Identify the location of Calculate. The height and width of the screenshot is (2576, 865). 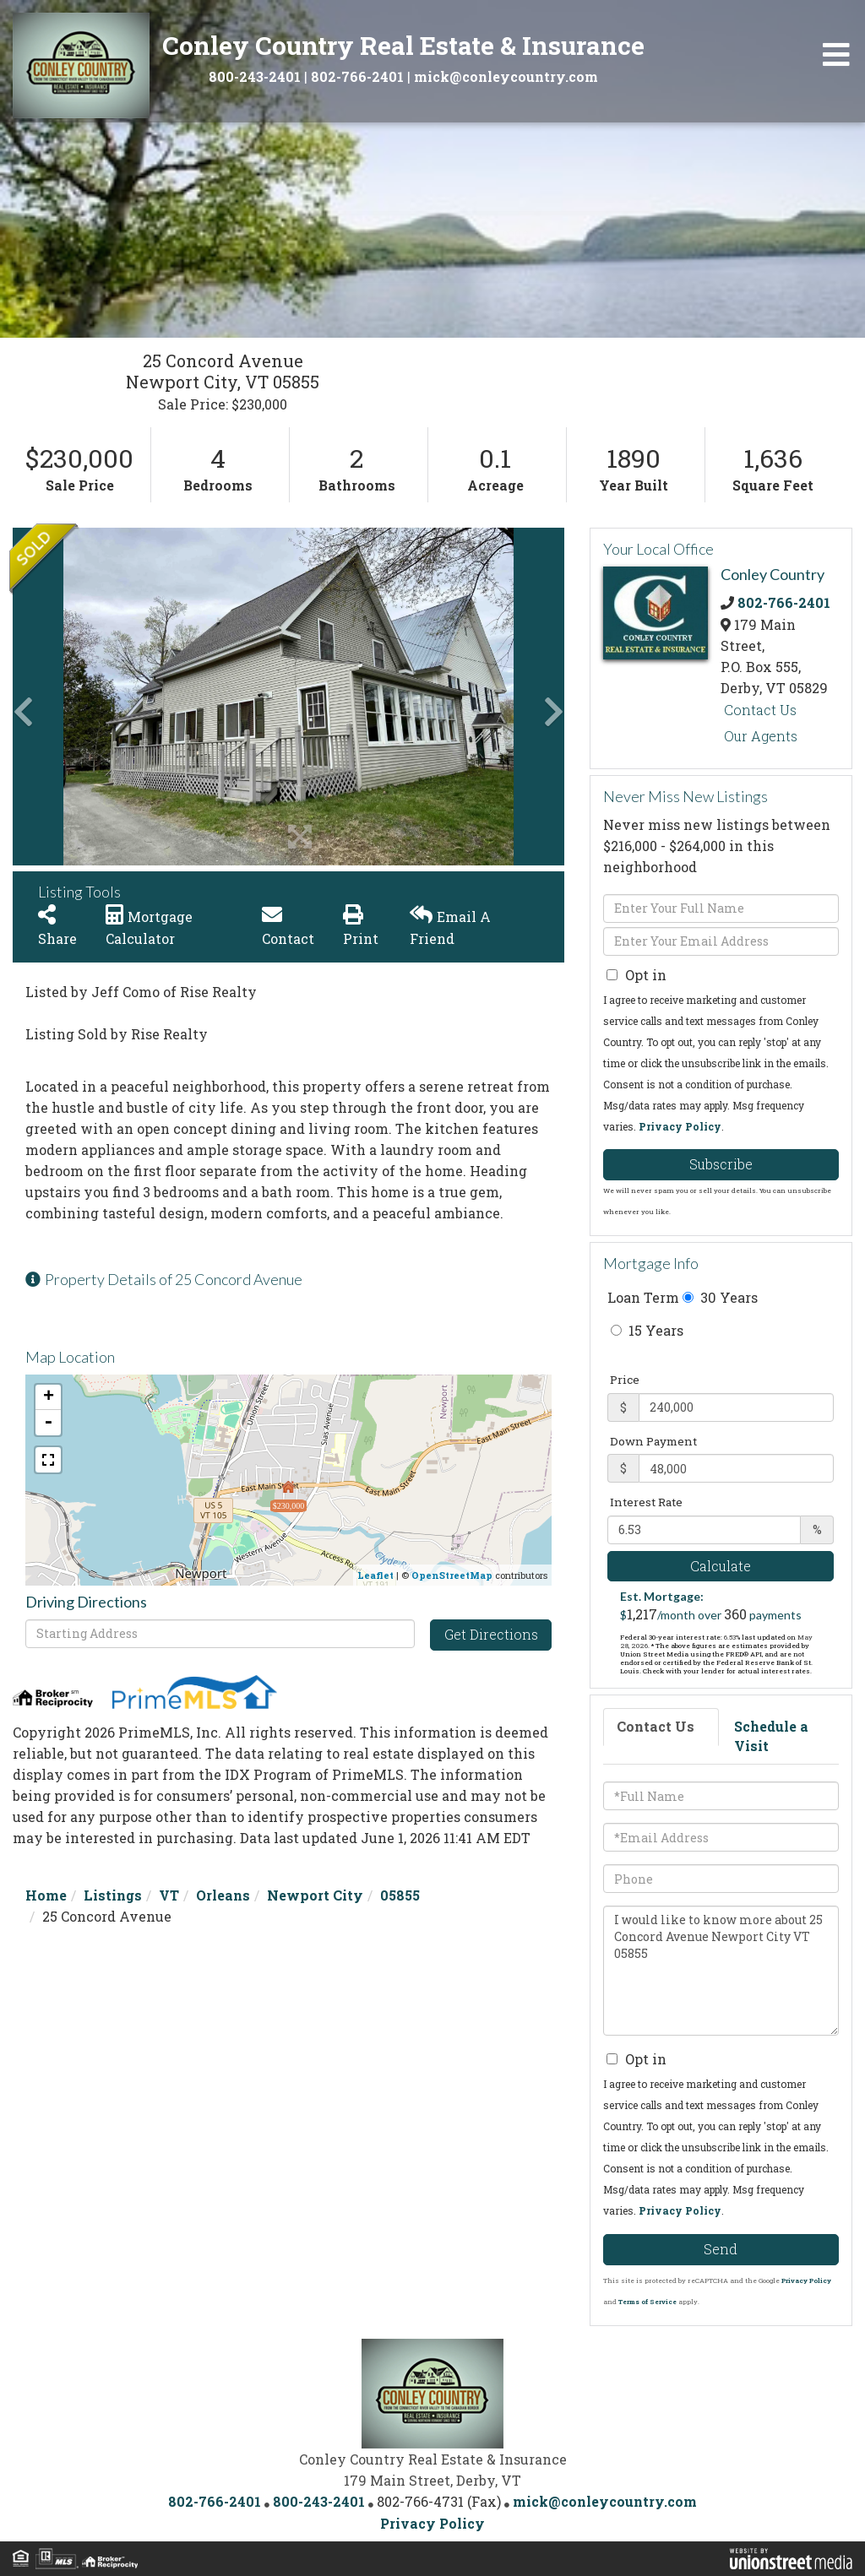
(720, 1566).